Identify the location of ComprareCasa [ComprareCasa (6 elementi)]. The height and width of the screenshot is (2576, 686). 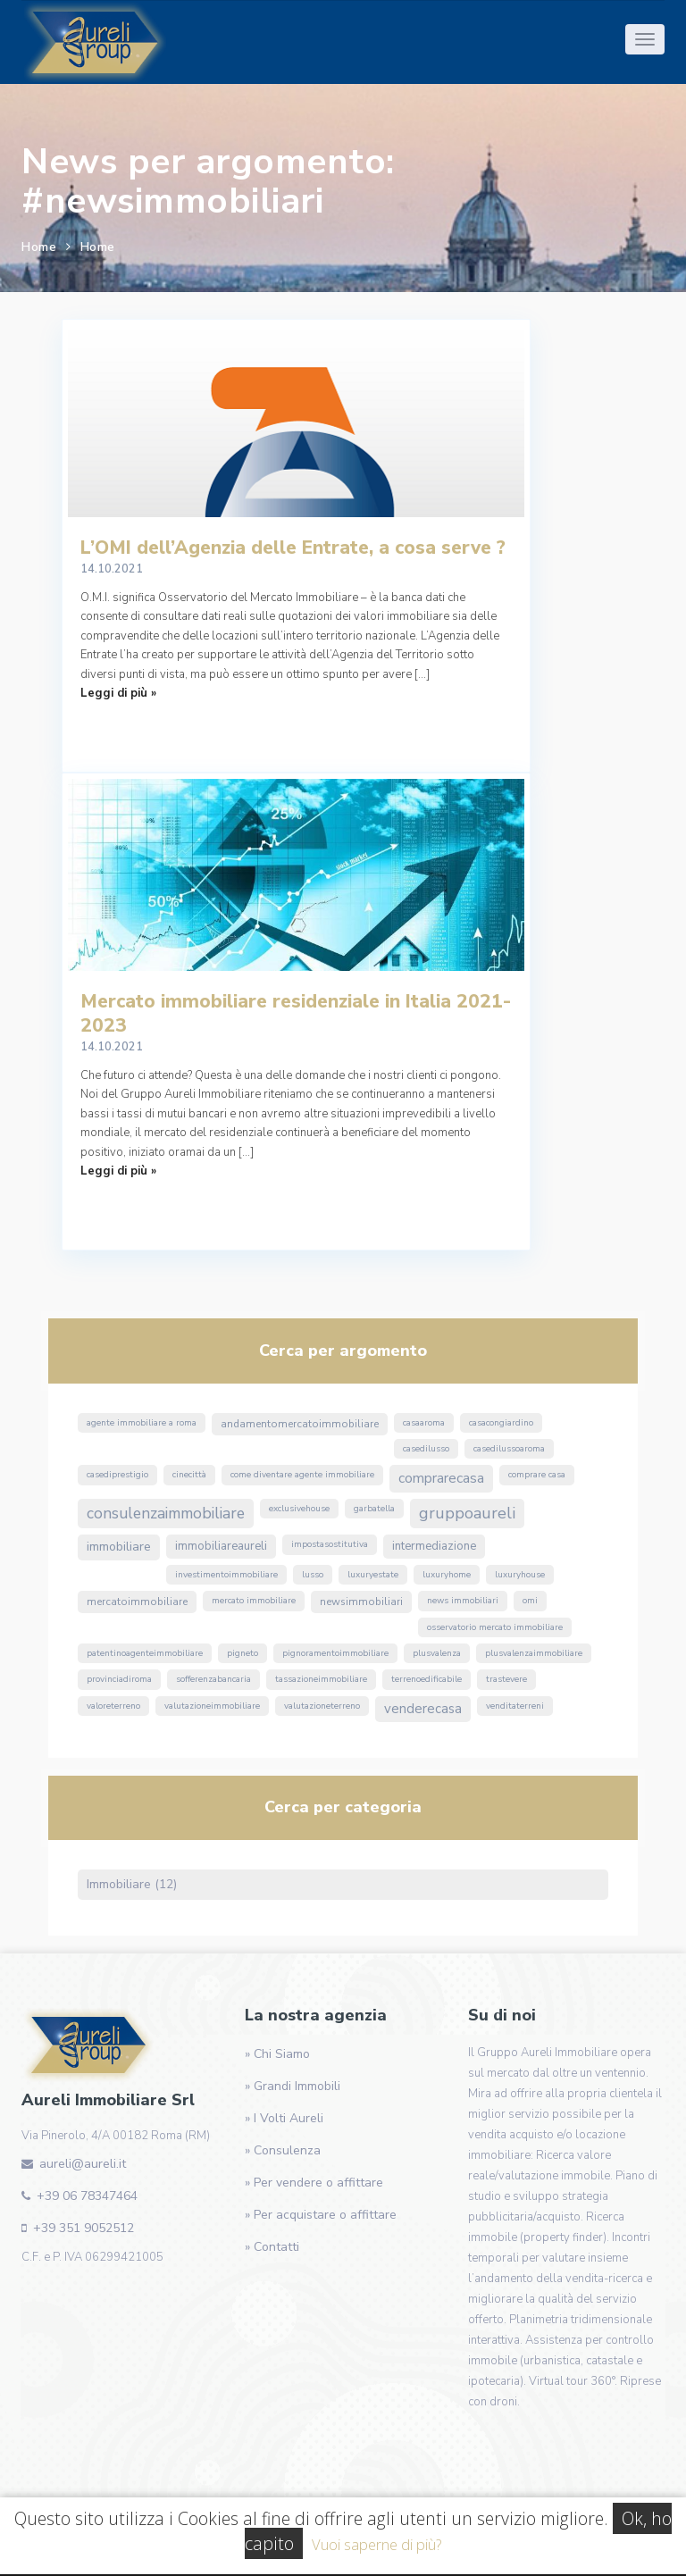
(441, 1478).